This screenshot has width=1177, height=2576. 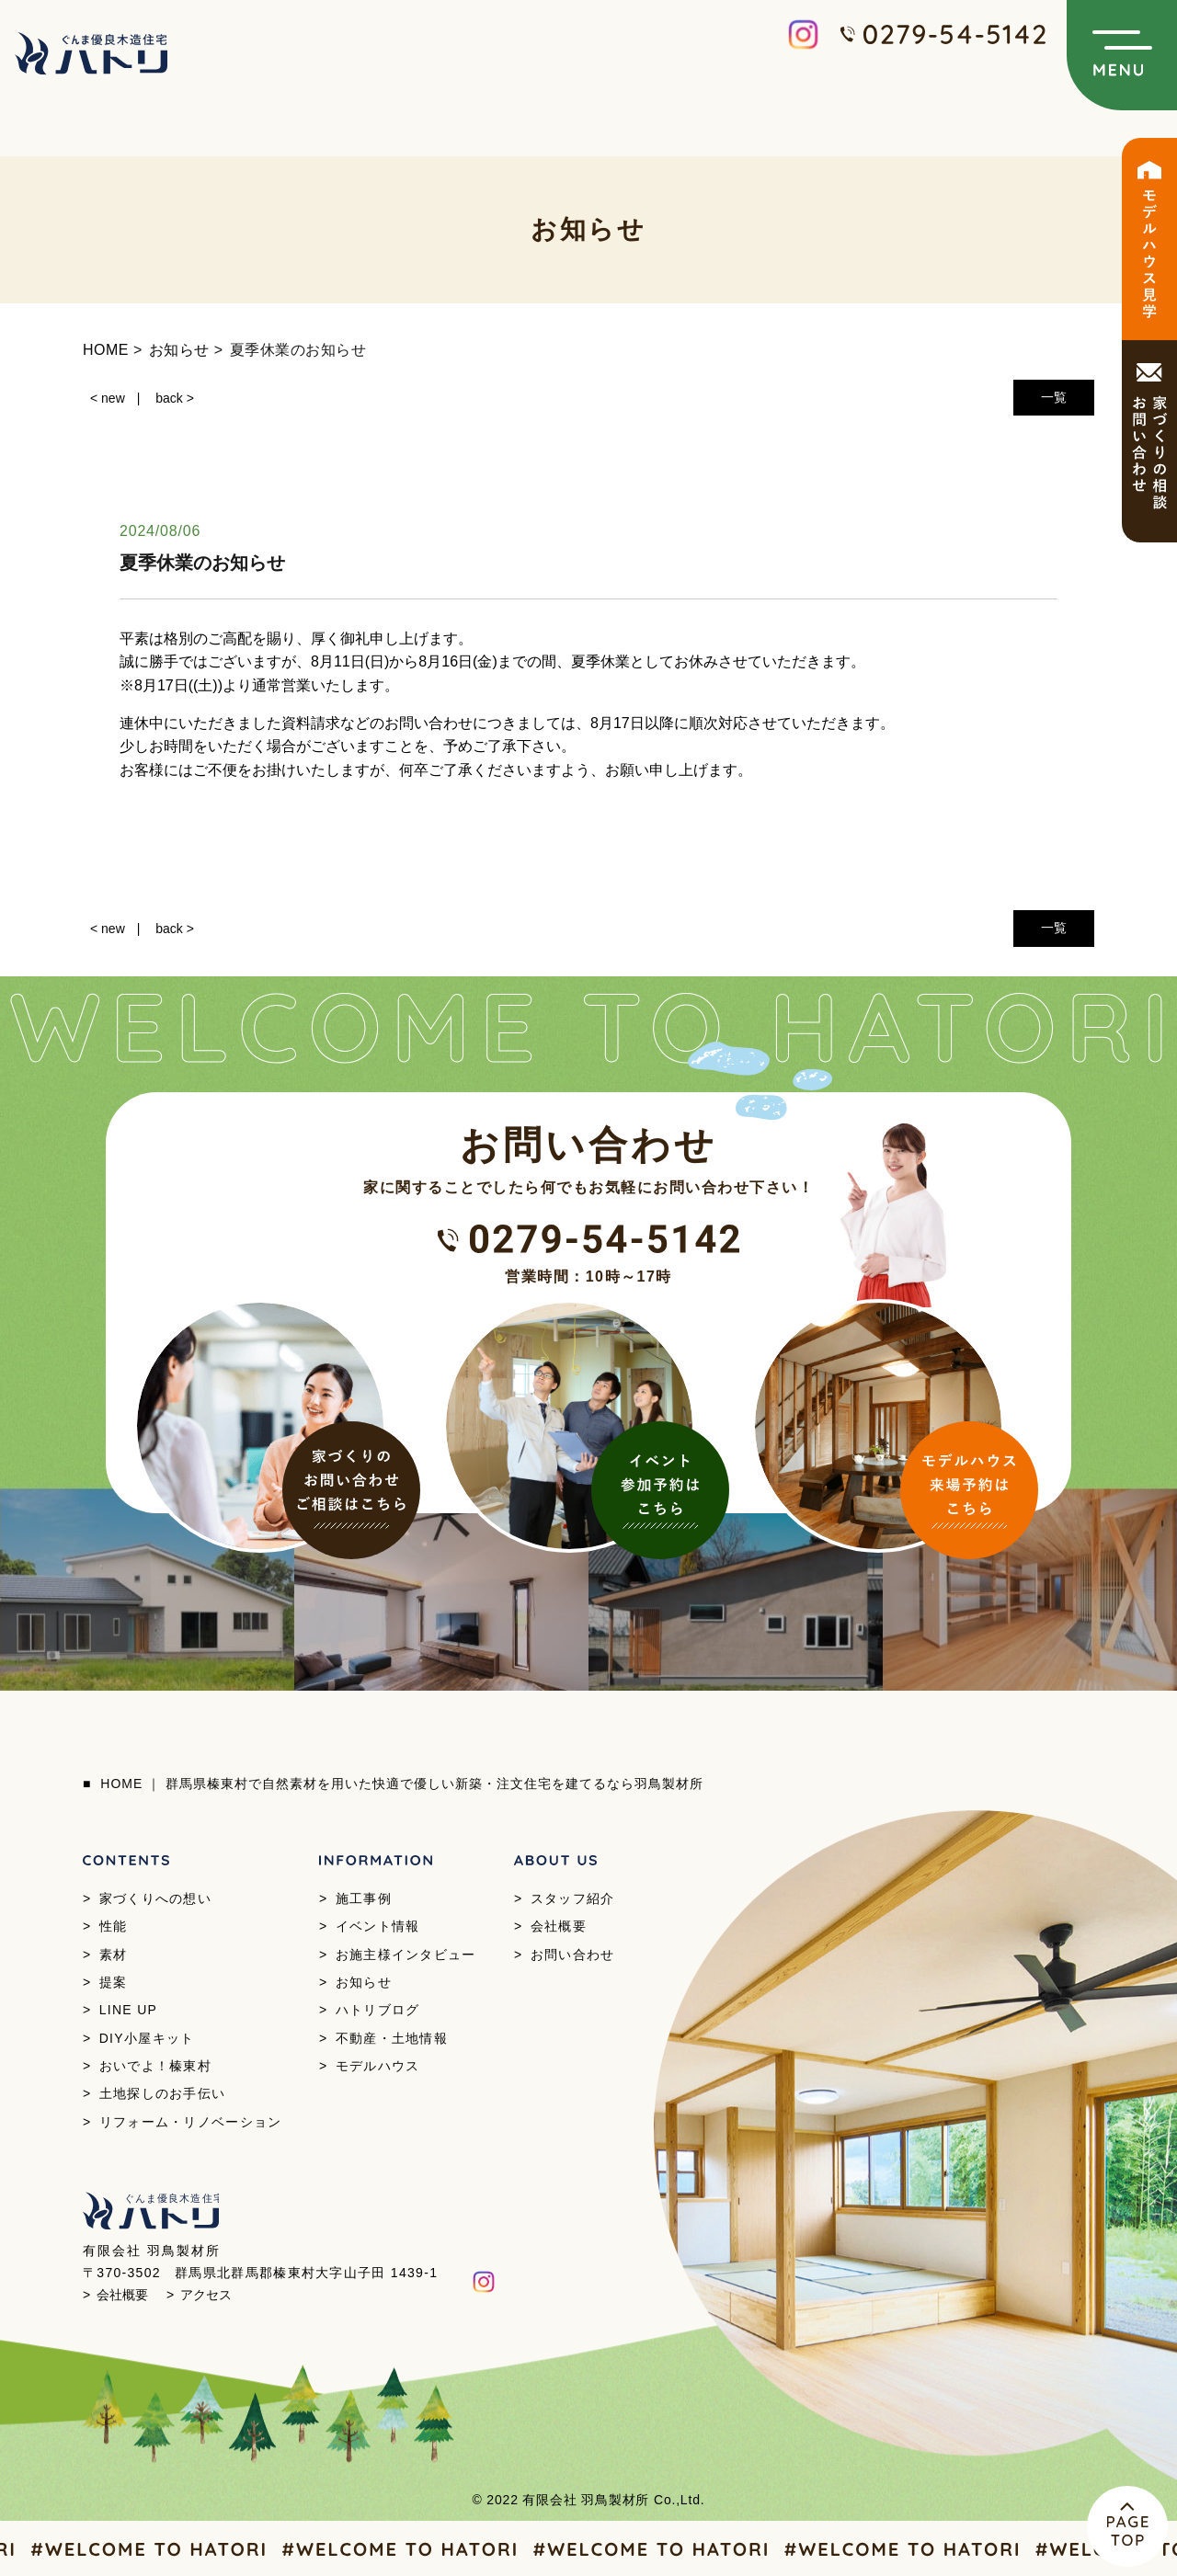 I want to click on リフォーム・リノベーション, so click(x=190, y=2121).